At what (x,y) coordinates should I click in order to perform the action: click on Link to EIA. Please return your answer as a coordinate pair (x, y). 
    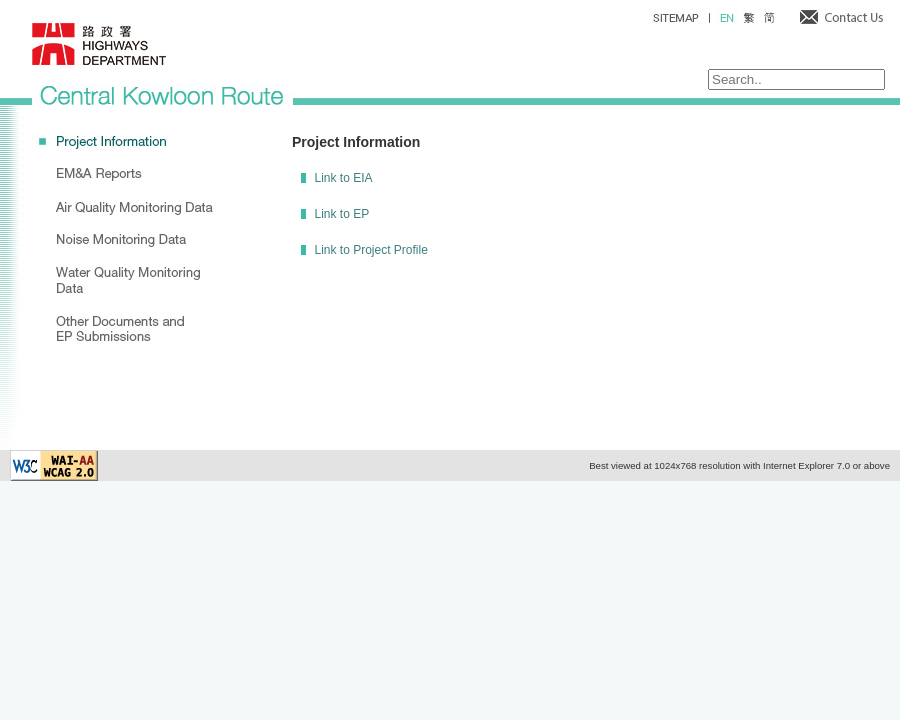
    Looking at the image, I should click on (343, 178).